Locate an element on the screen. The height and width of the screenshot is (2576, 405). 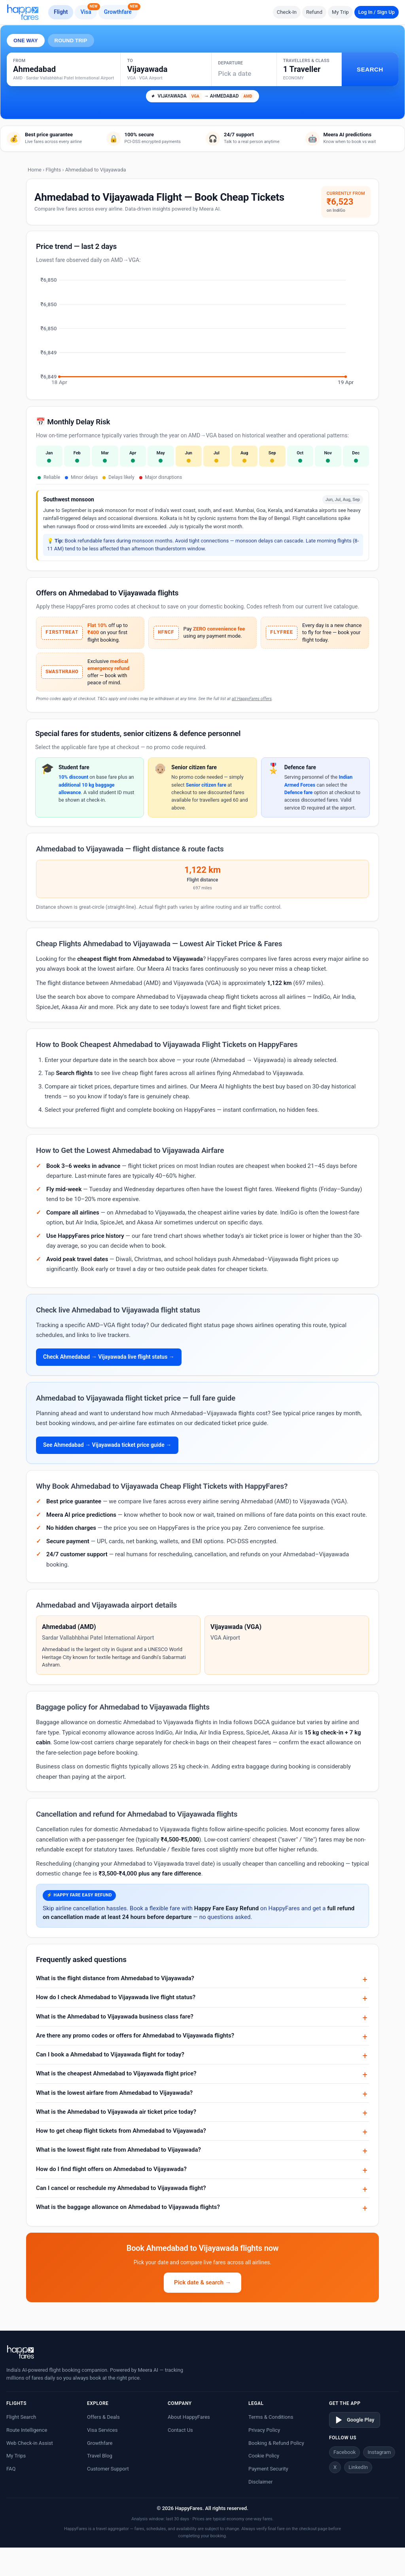
Contact Us is located at coordinates (180, 2430).